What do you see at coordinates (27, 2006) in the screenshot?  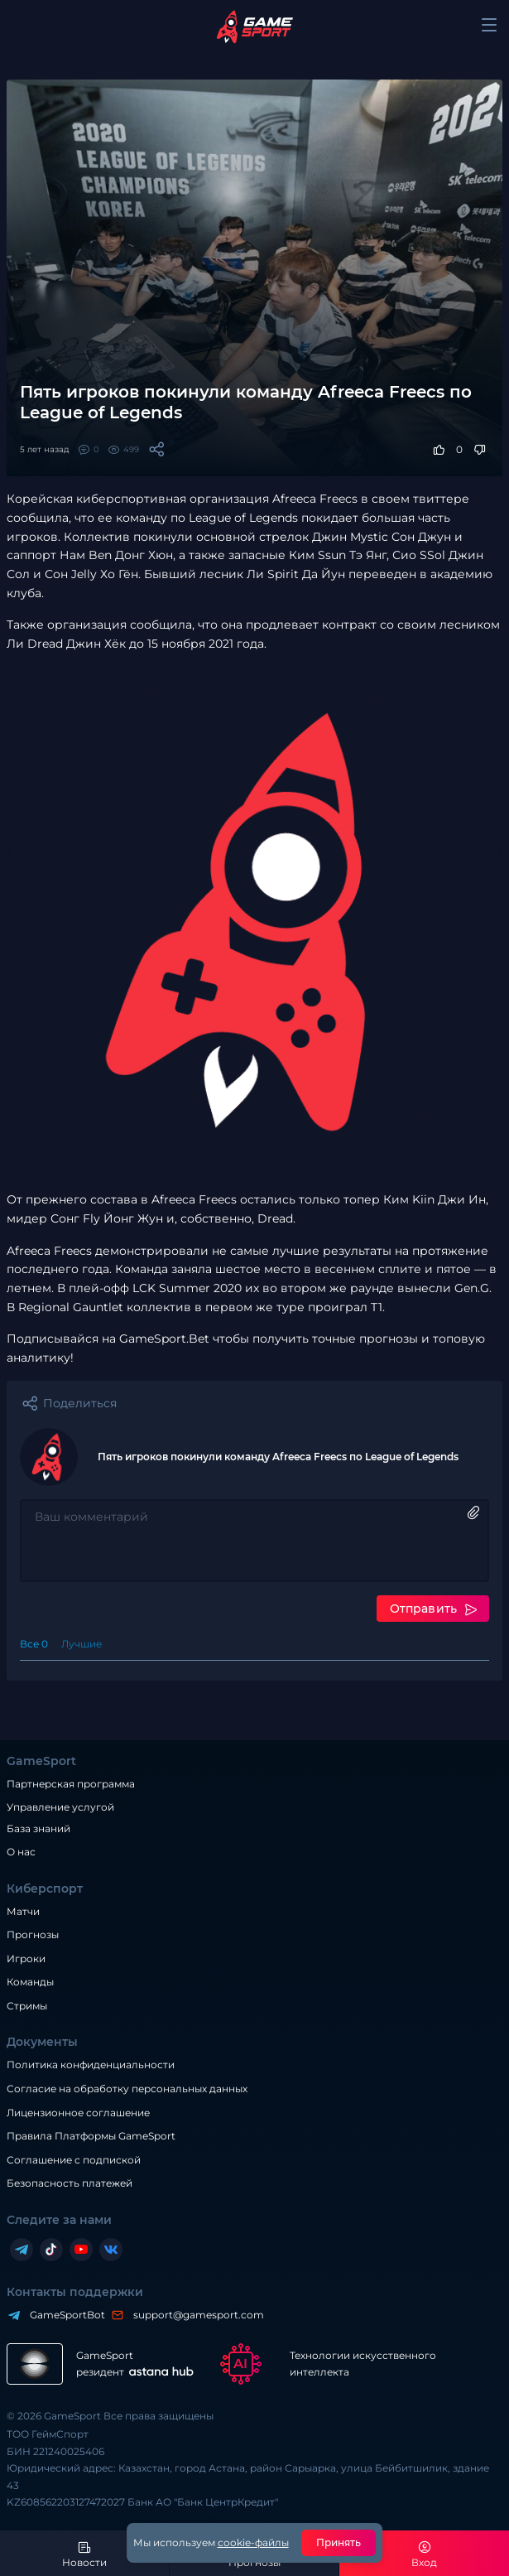 I see `Стримы` at bounding box center [27, 2006].